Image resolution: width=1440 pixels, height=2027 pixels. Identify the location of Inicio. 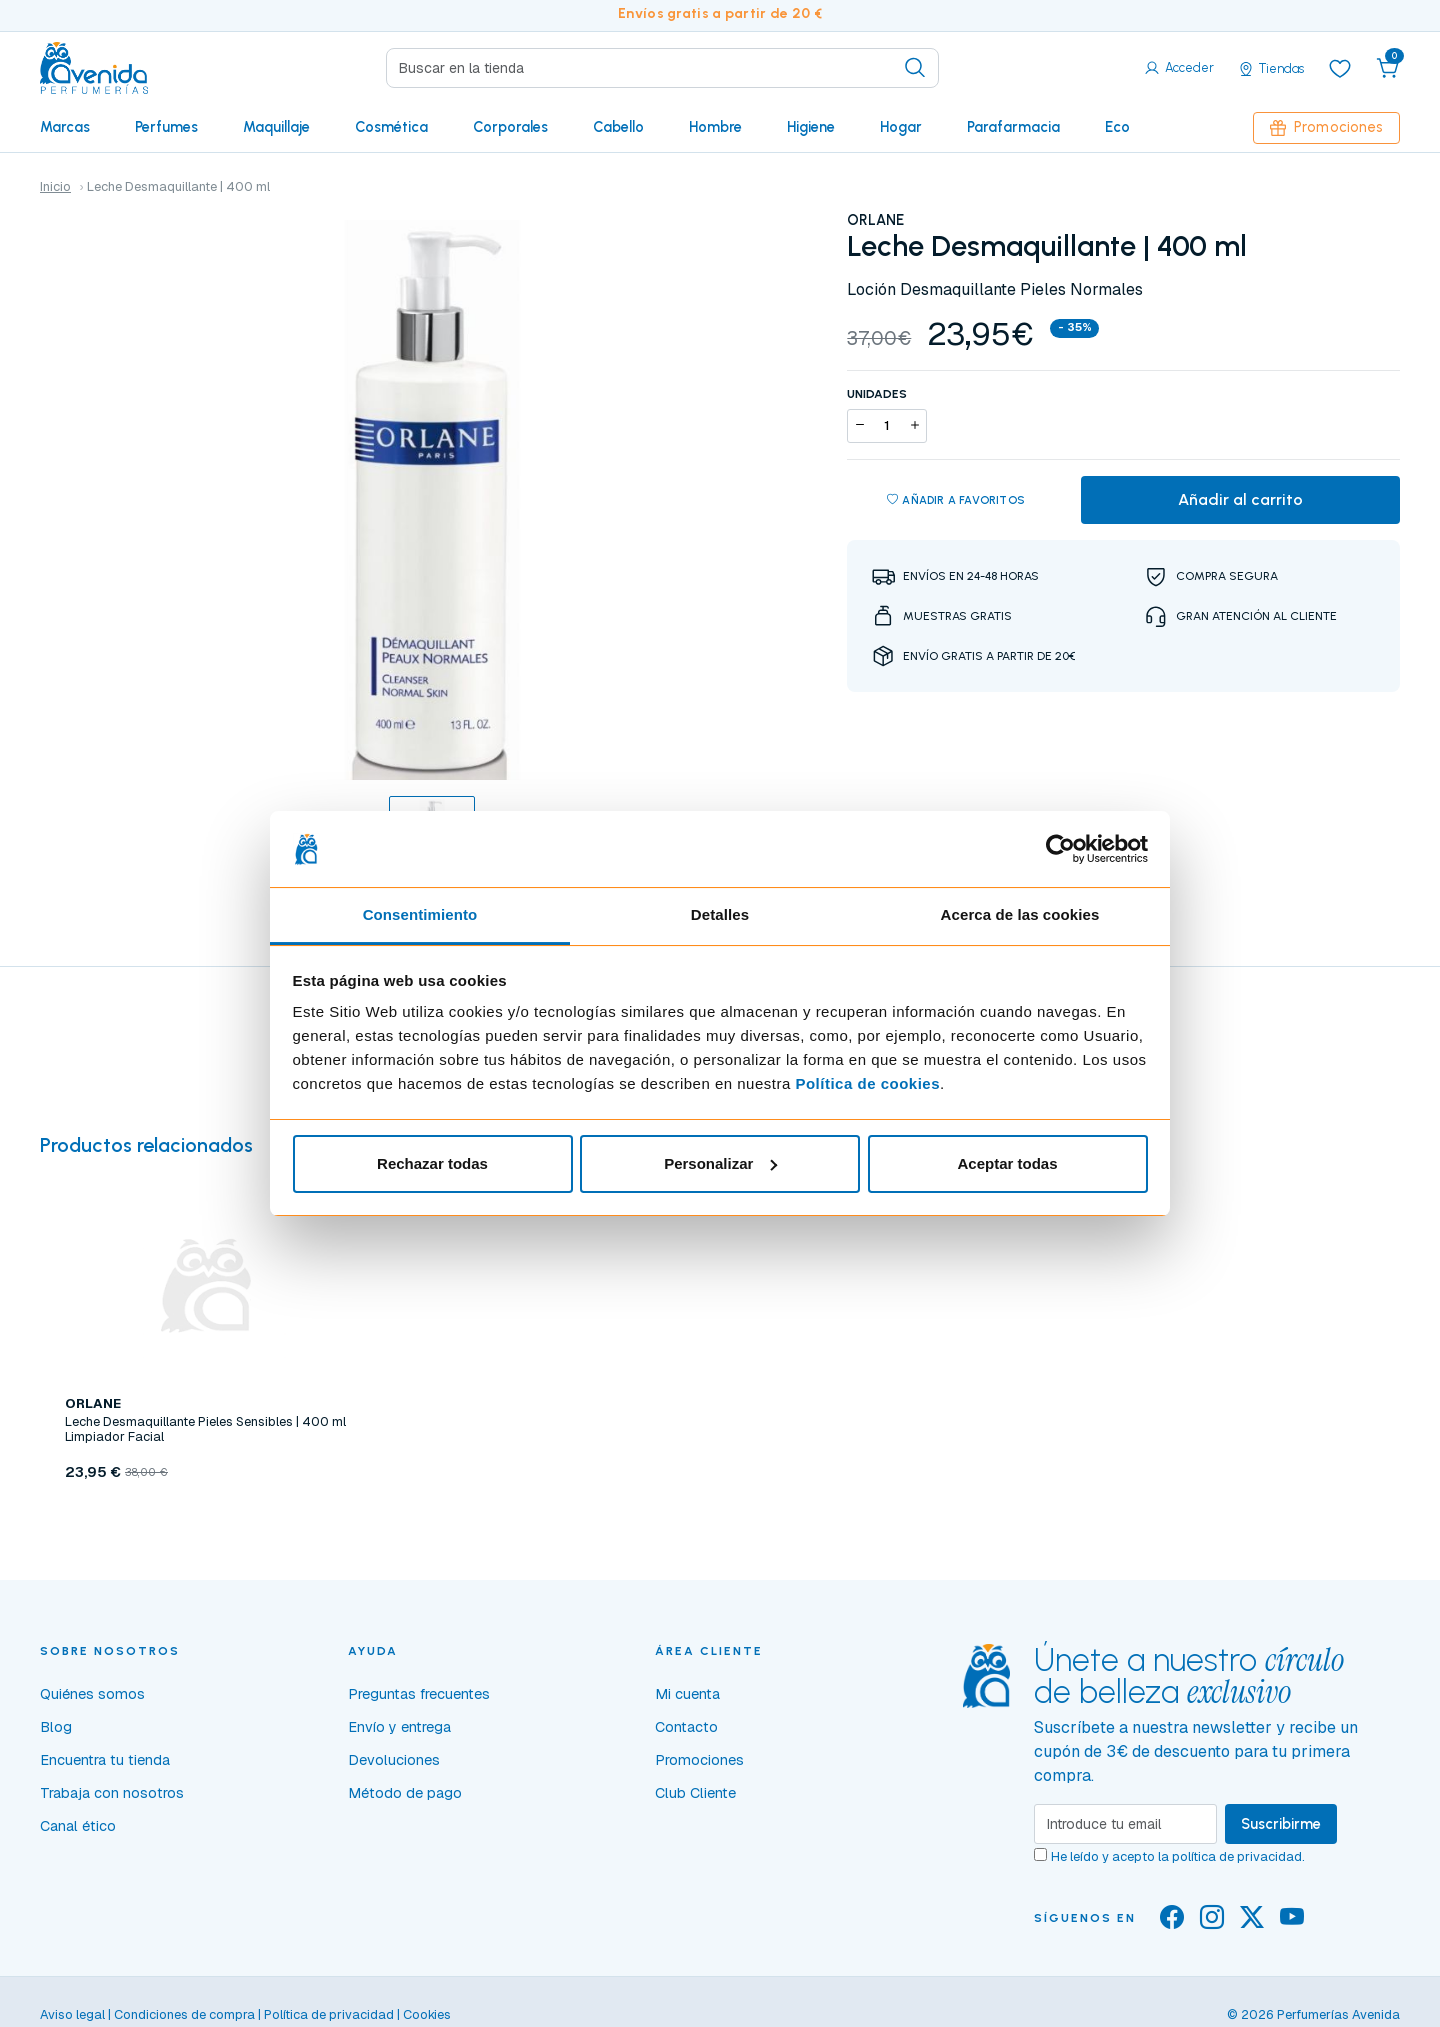
(55, 186).